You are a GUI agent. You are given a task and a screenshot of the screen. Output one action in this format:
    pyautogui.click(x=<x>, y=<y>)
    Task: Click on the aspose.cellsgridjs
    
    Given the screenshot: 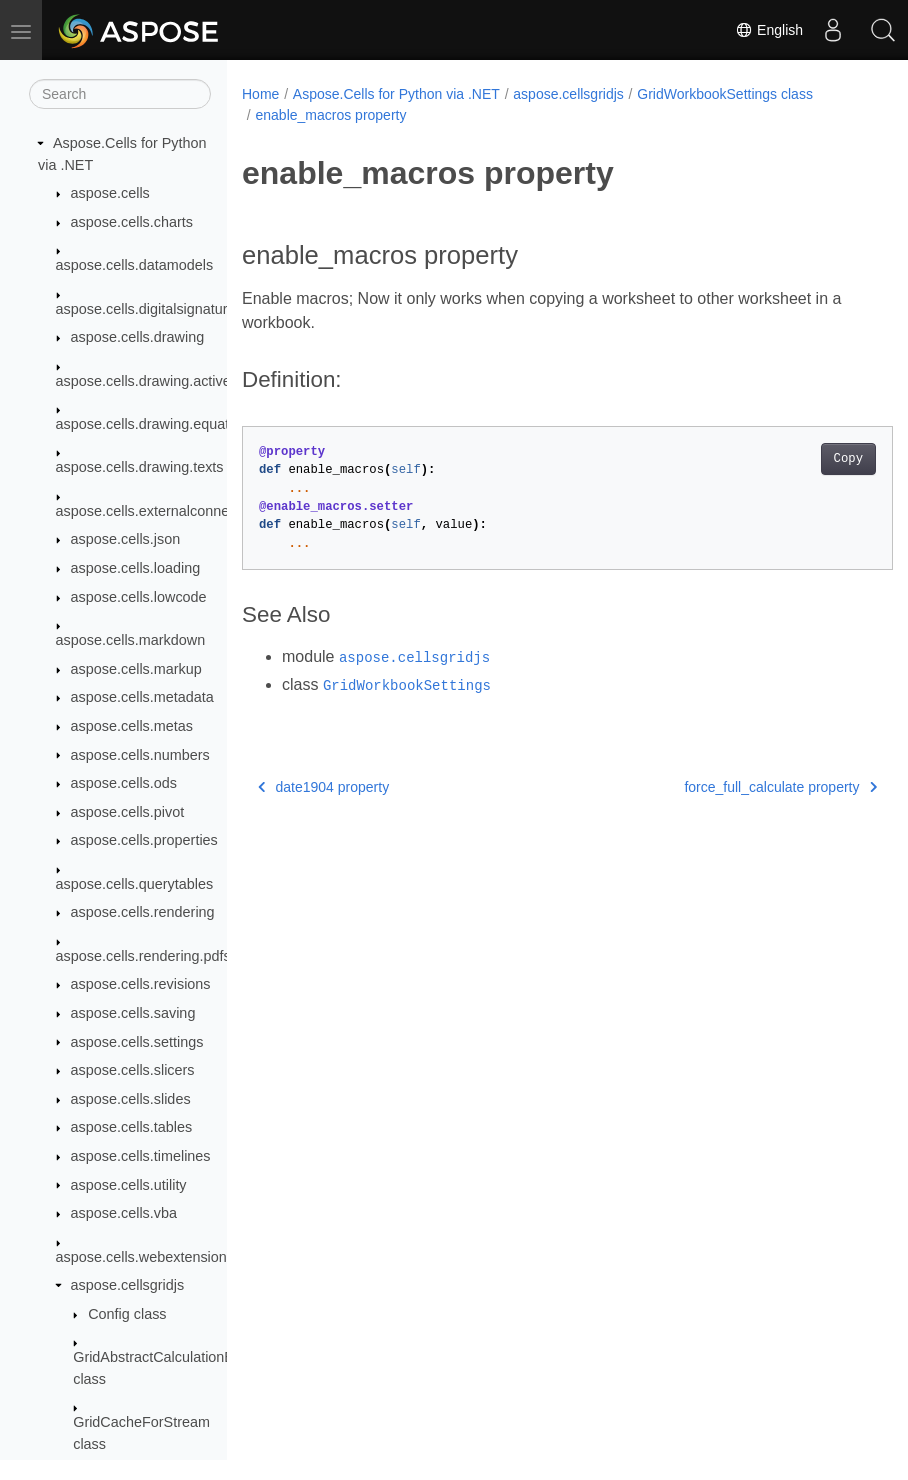 What is the action you would take?
    pyautogui.click(x=128, y=1285)
    